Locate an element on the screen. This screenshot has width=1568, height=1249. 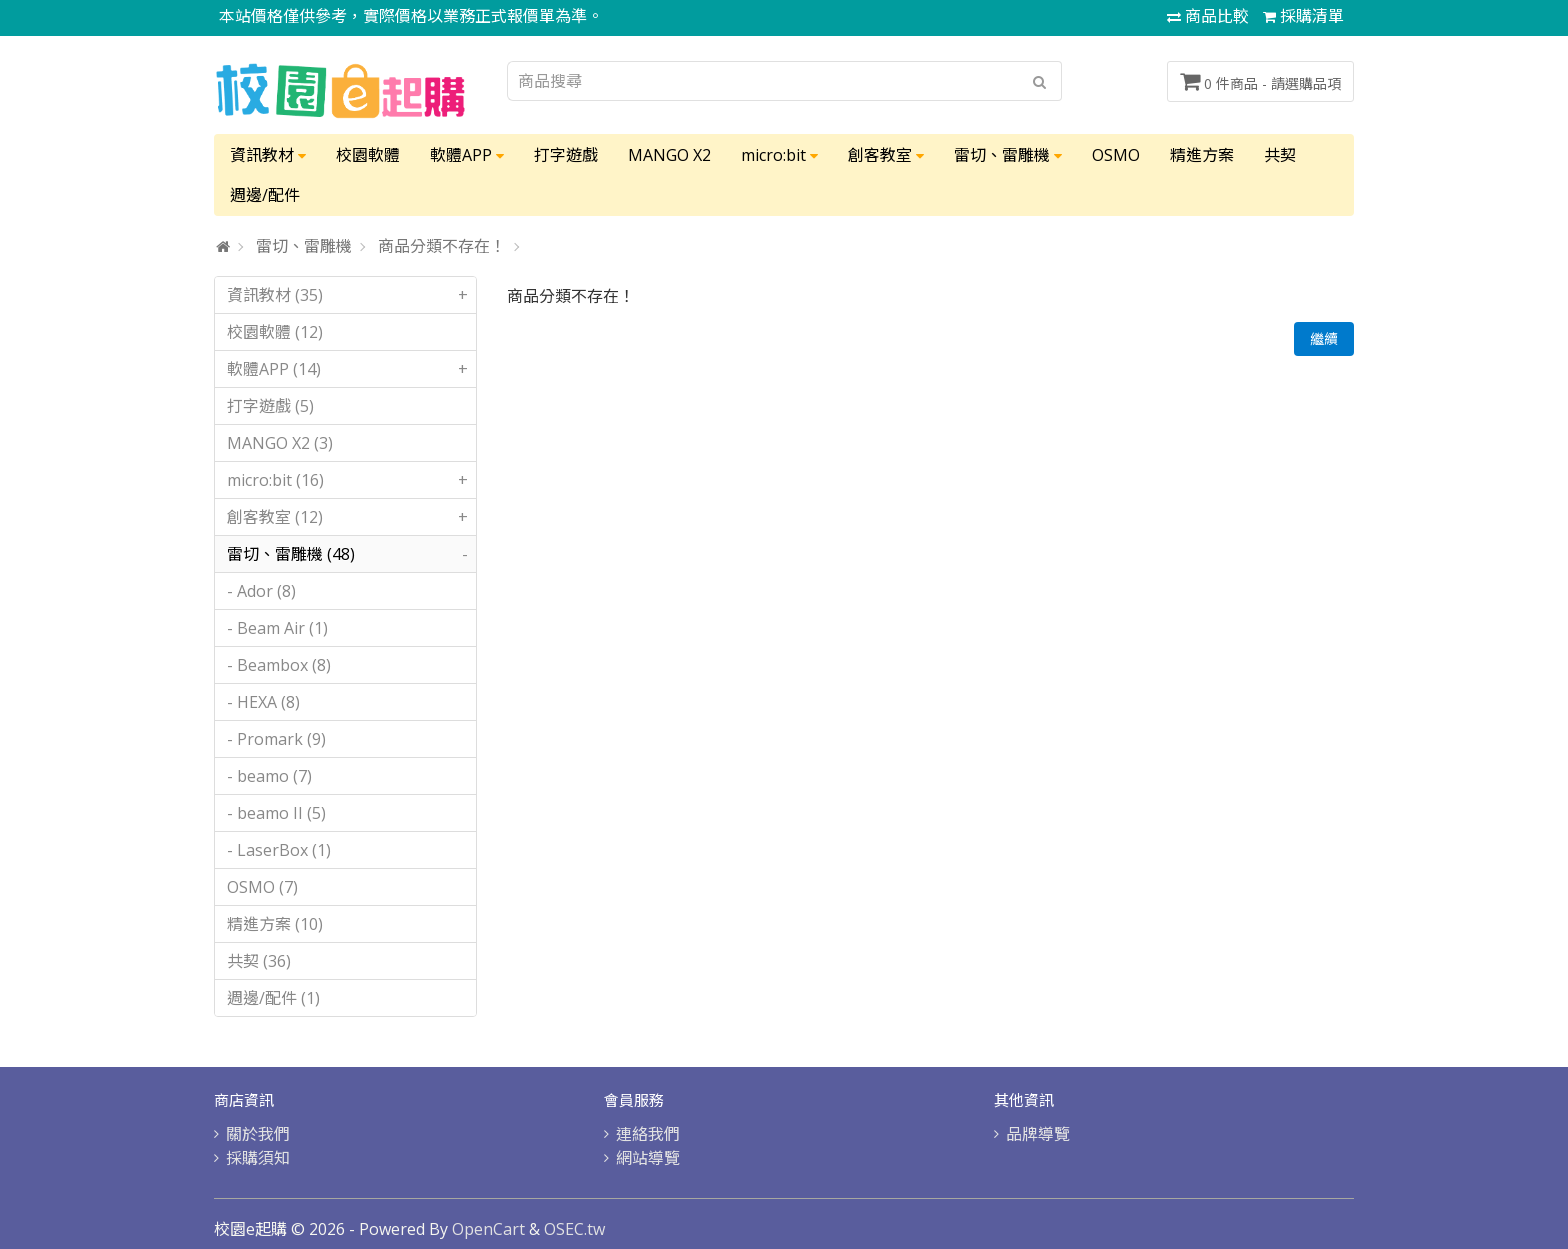
軟體APP is located at coordinates (467, 155).